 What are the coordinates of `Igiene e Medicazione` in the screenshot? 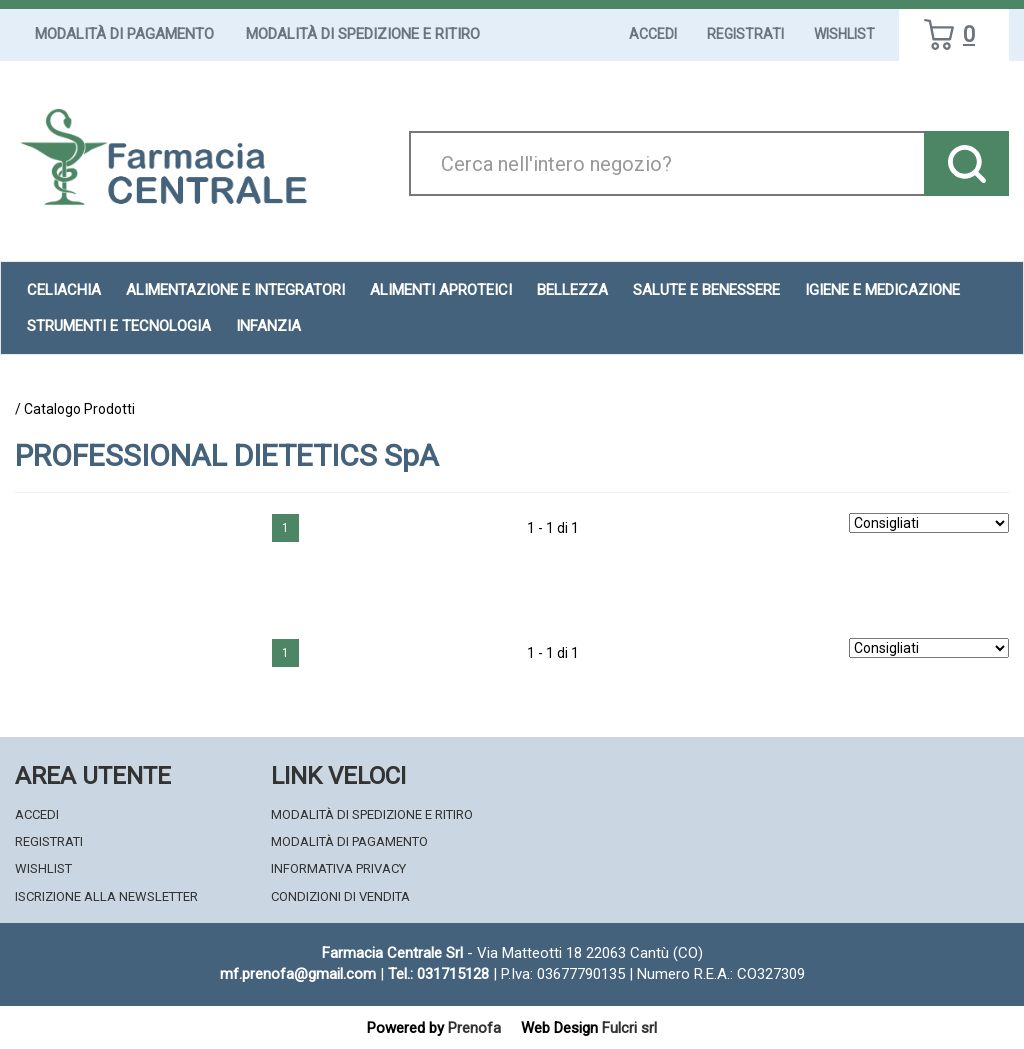 It's located at (882, 290).